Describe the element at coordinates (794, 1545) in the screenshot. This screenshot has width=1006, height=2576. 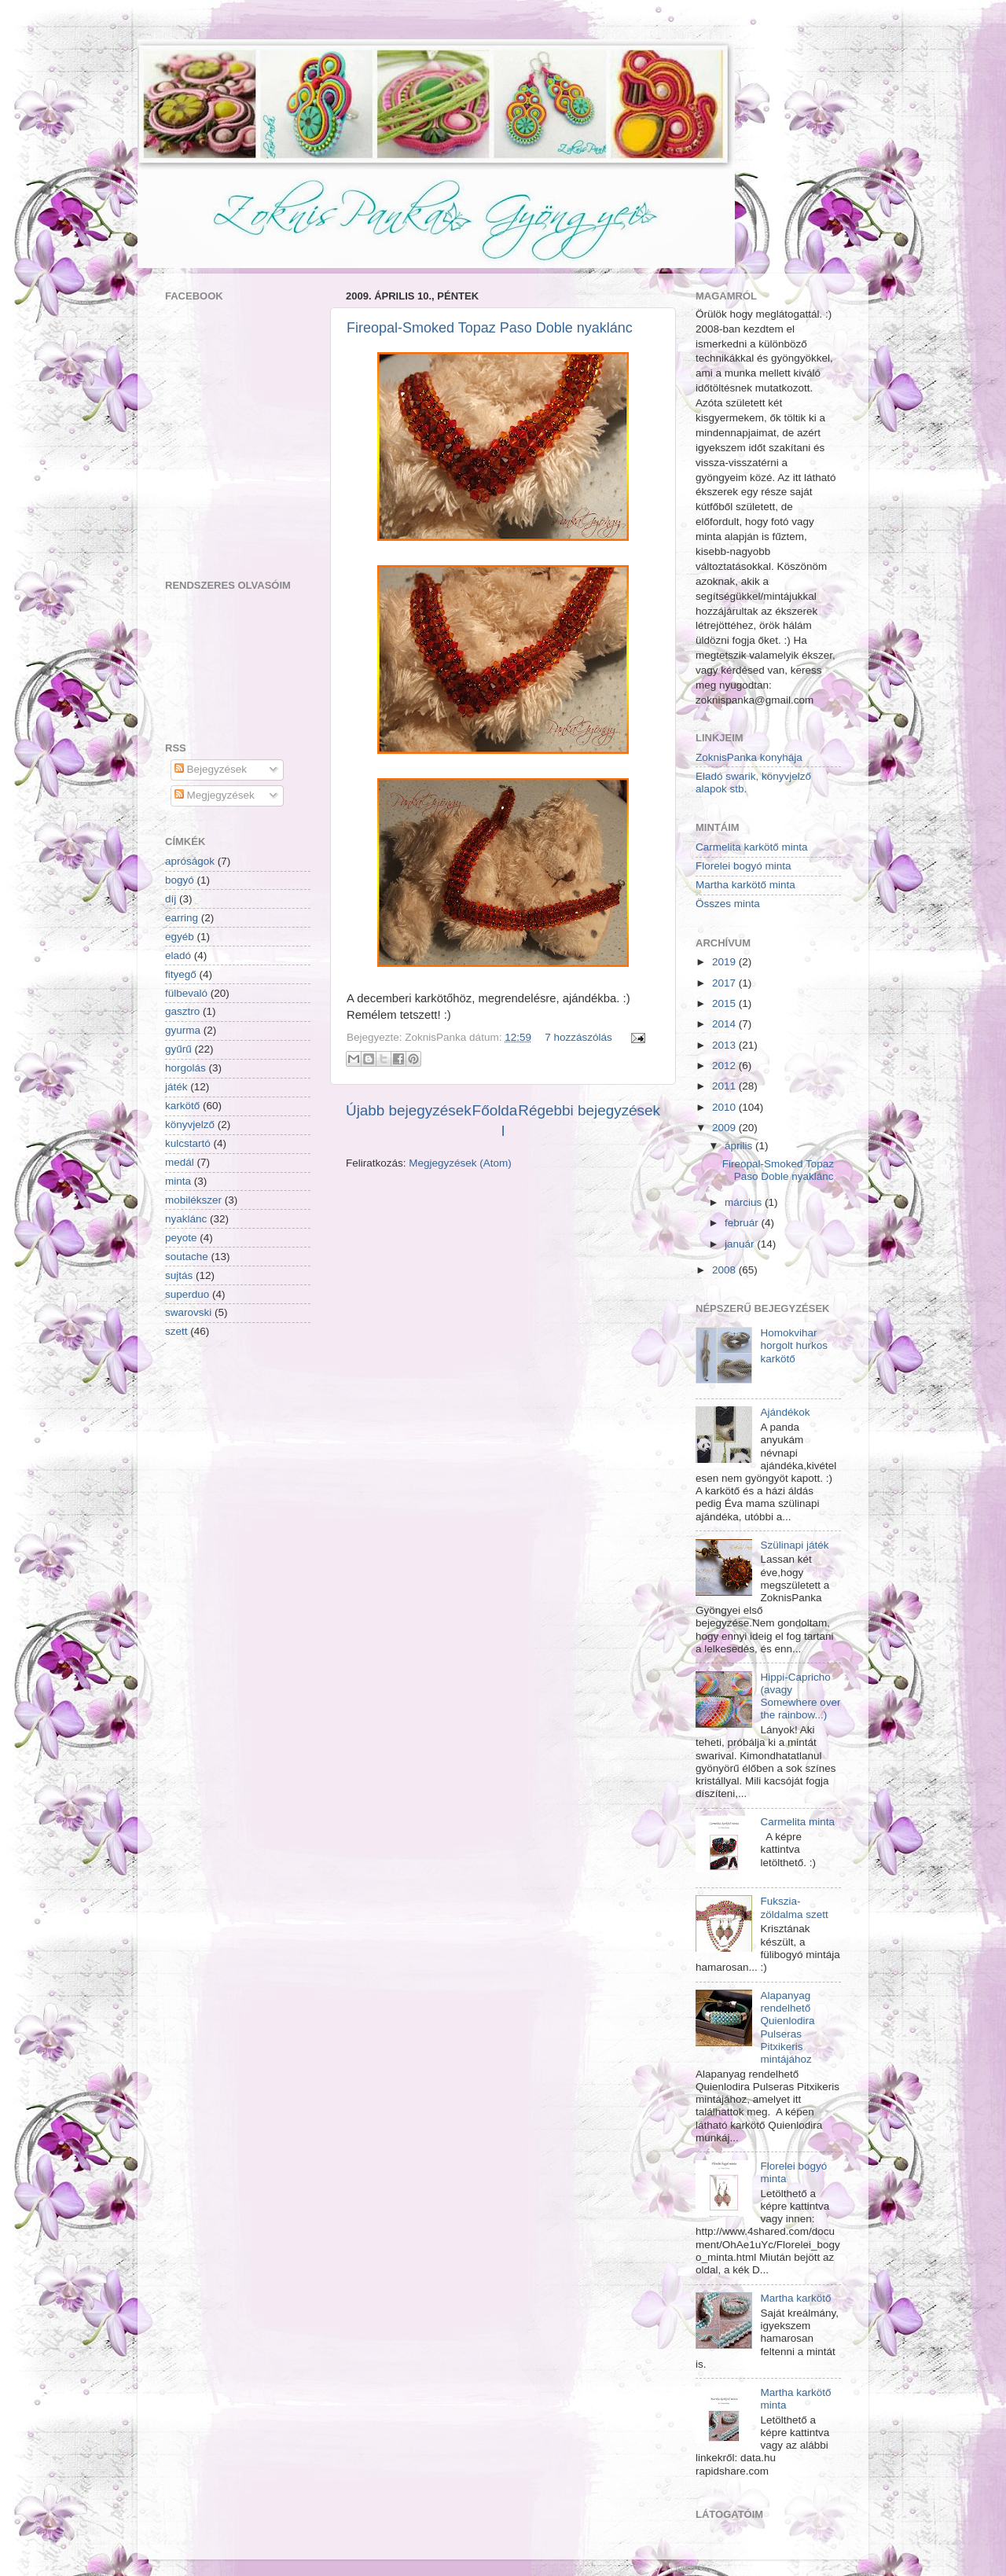
I see `Szülinapi játék` at that location.